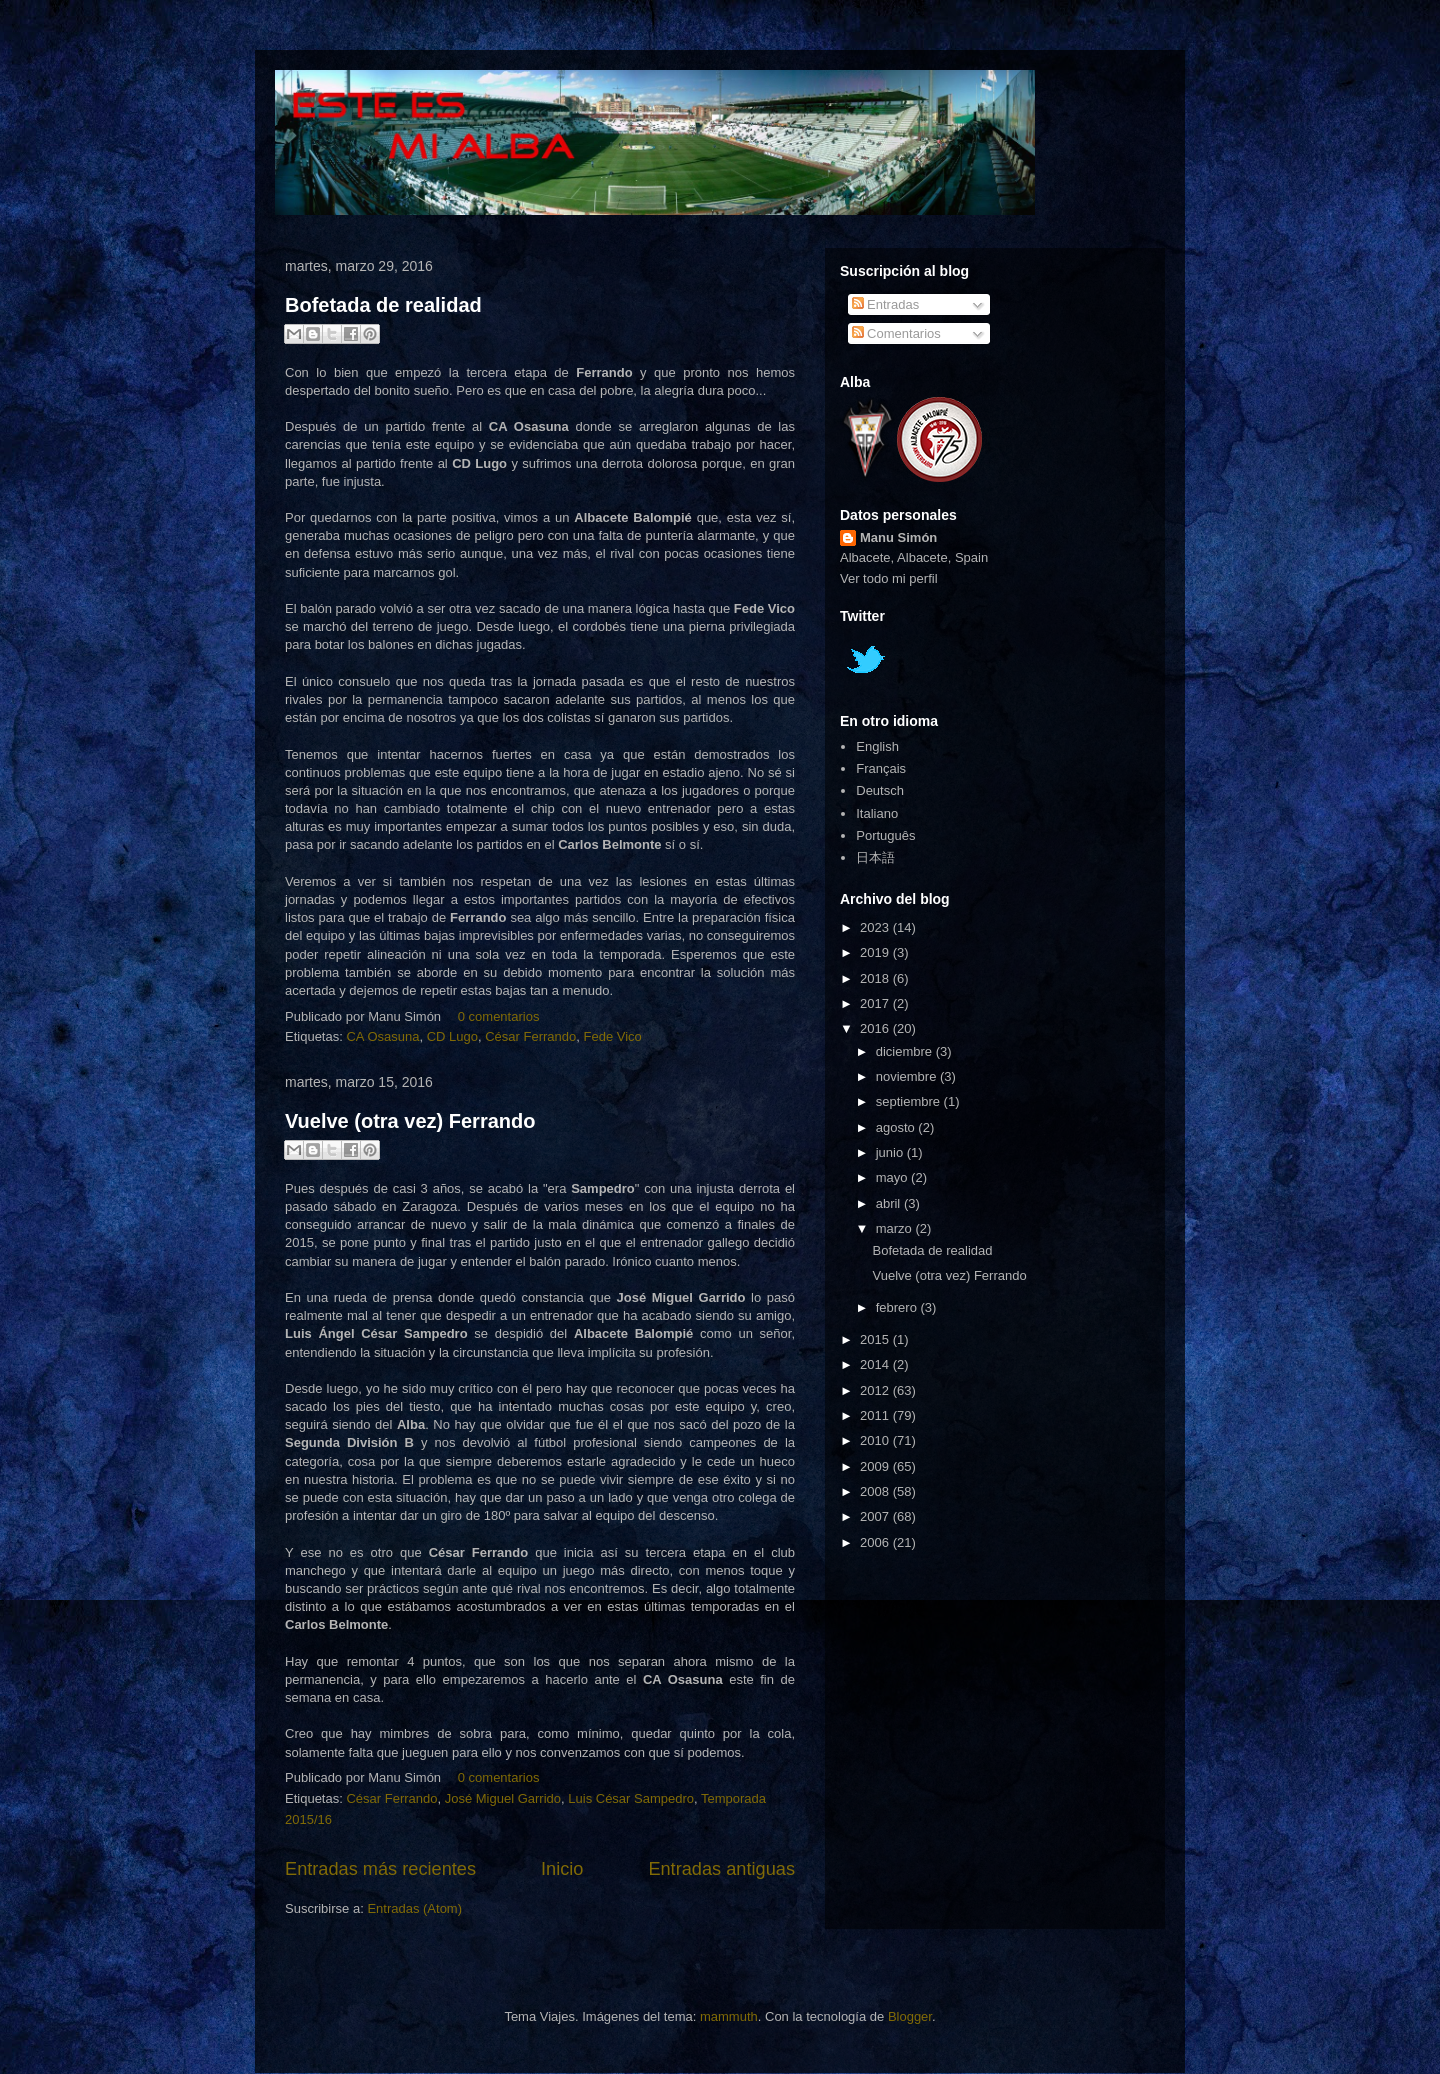 The image size is (1440, 2074). What do you see at coordinates (877, 813) in the screenshot?
I see `Italiano` at bounding box center [877, 813].